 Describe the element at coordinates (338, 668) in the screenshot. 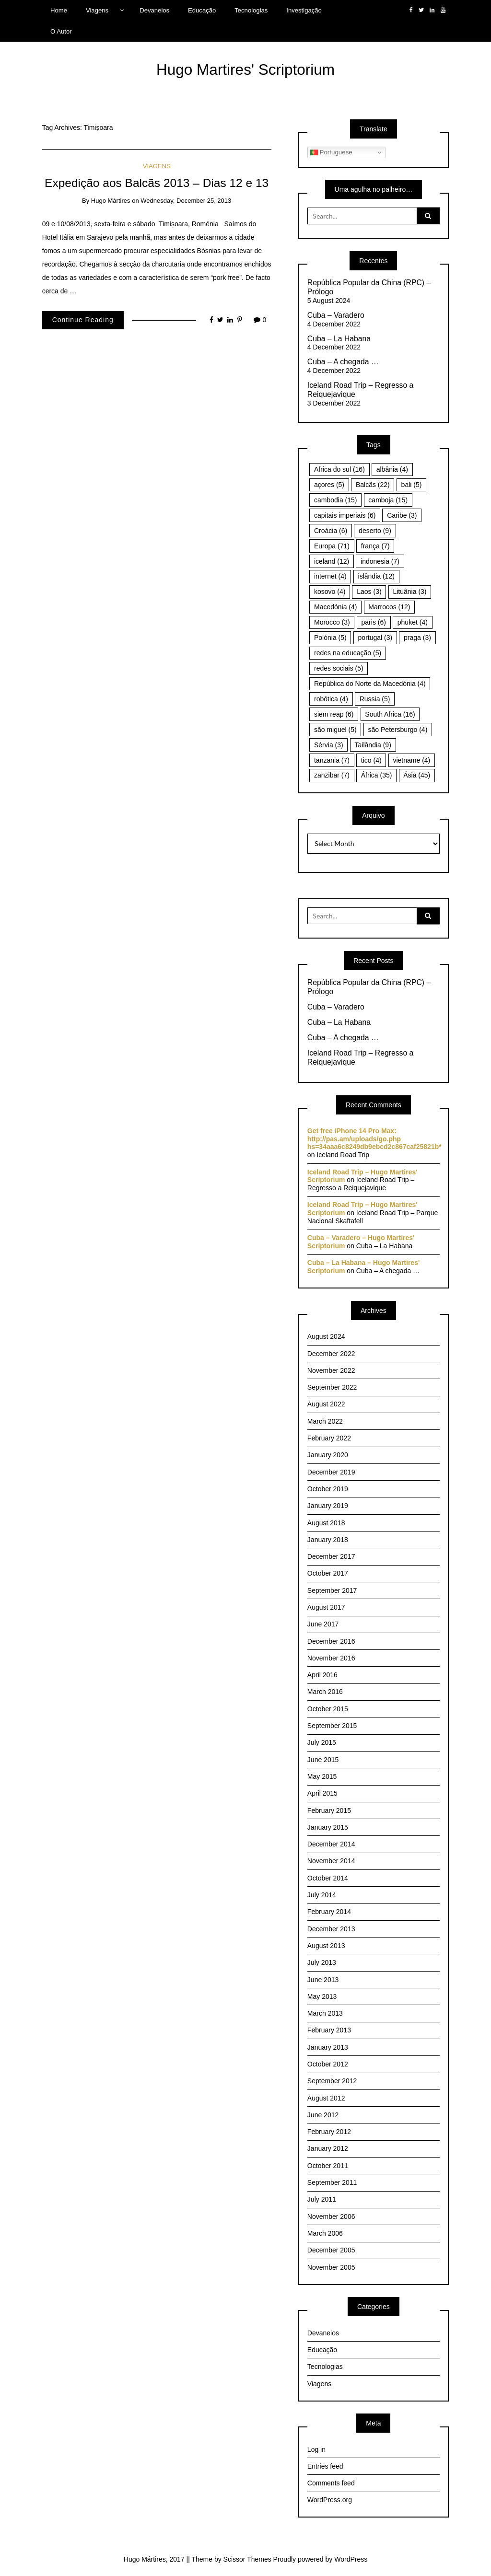

I see `redes sociais [redes sociais (5 items)]` at that location.